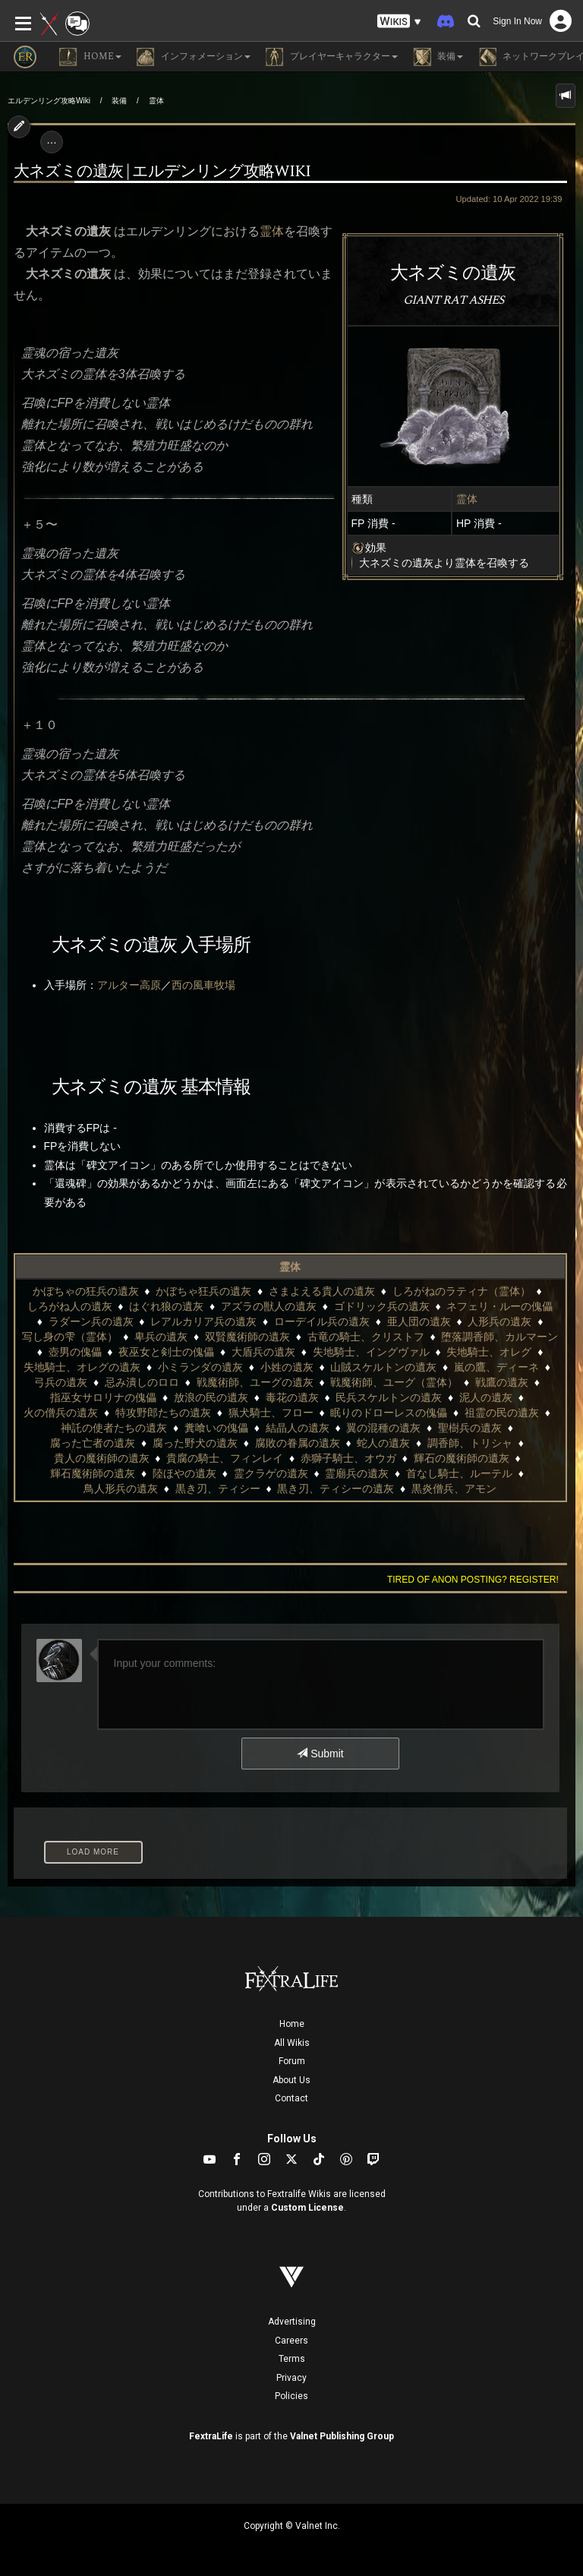 This screenshot has width=583, height=2576. Describe the element at coordinates (224, 1458) in the screenshot. I see `貴腐の騎士、フィンレイ` at that location.